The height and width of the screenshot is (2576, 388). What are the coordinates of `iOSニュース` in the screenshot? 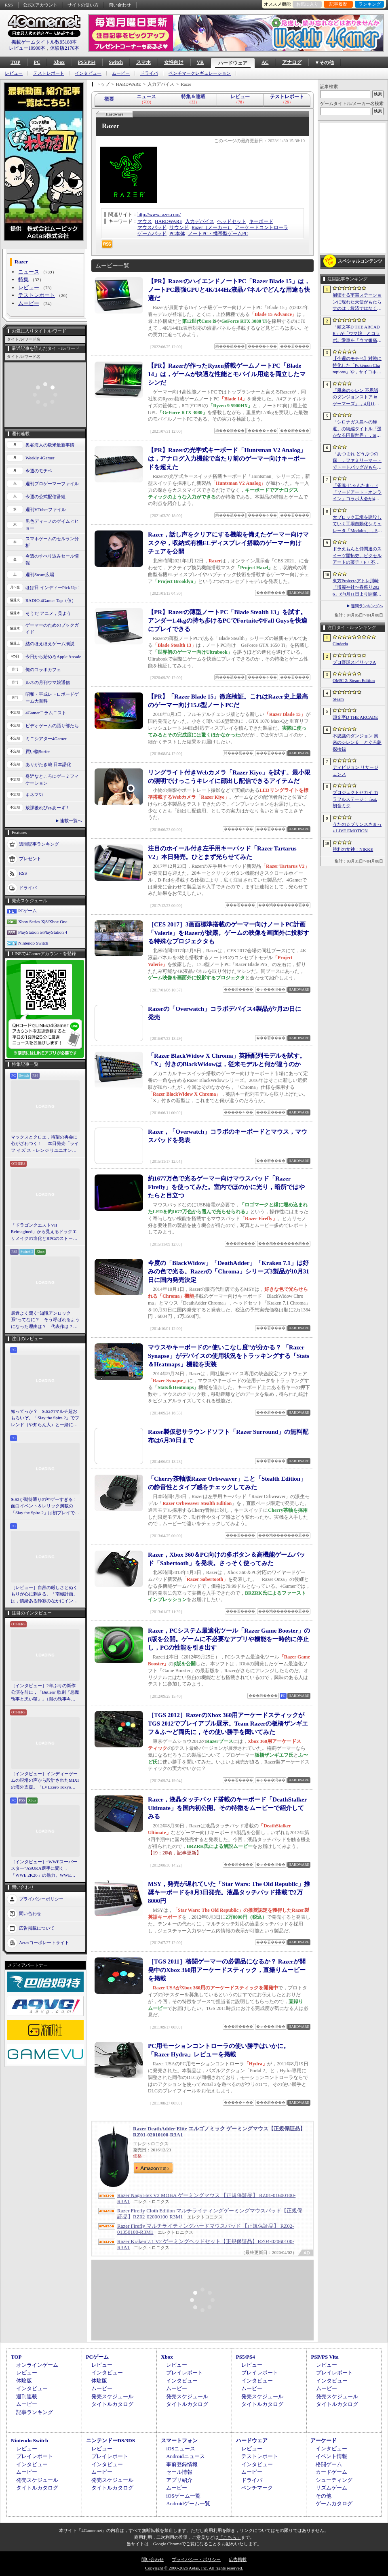 It's located at (180, 2449).